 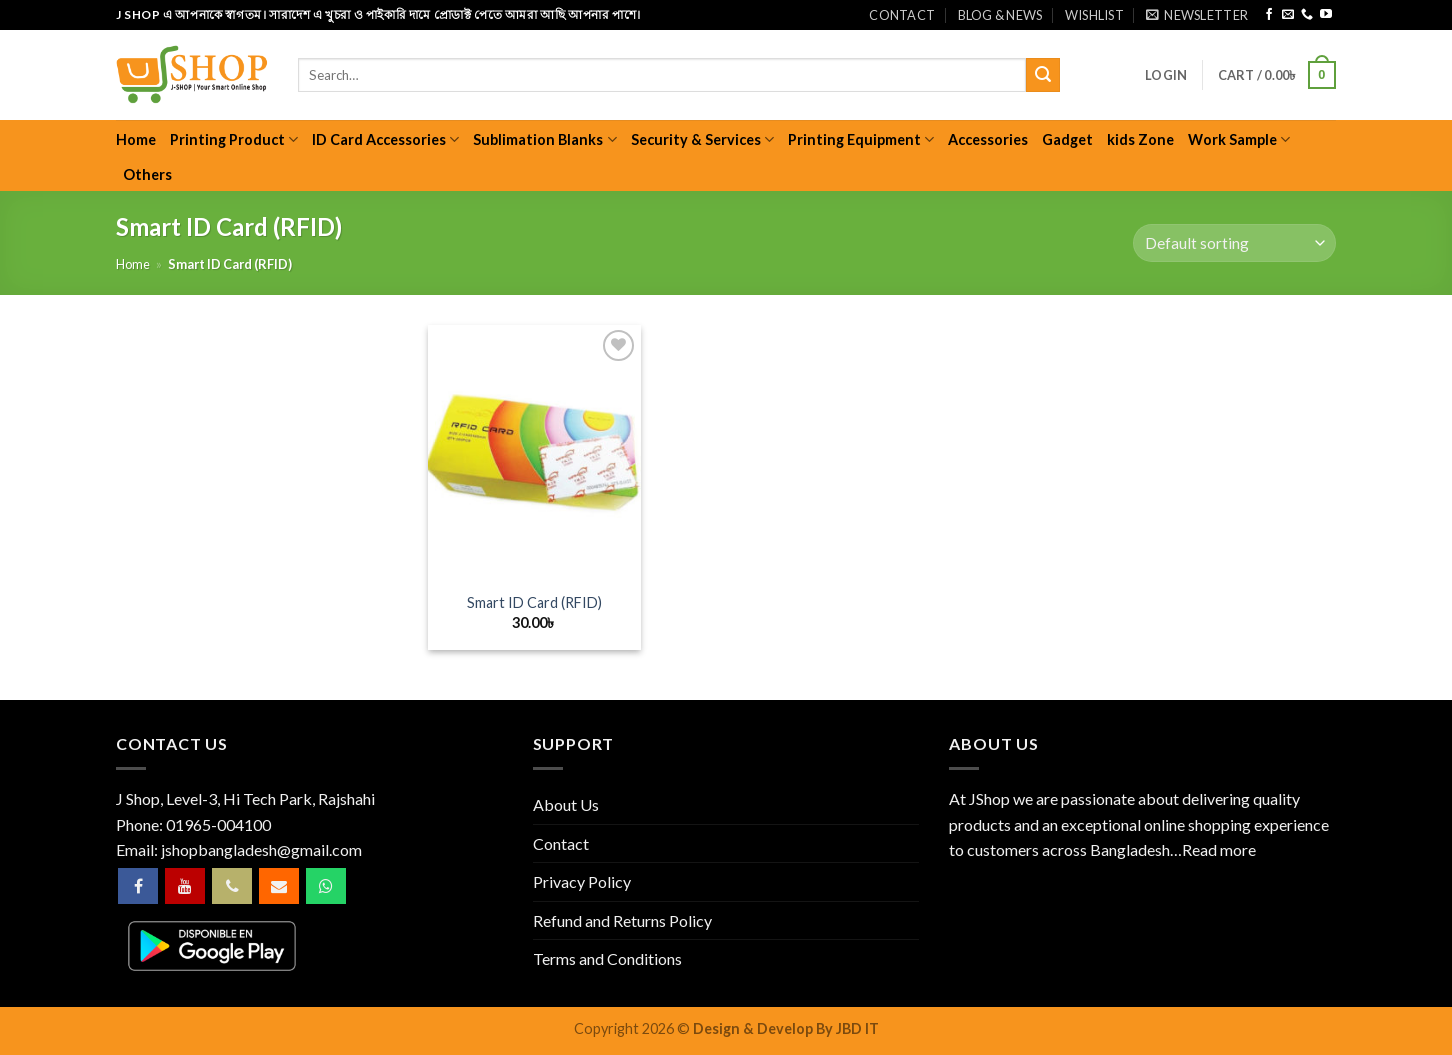 I want to click on [Follow on YouTube], so click(x=1326, y=15).